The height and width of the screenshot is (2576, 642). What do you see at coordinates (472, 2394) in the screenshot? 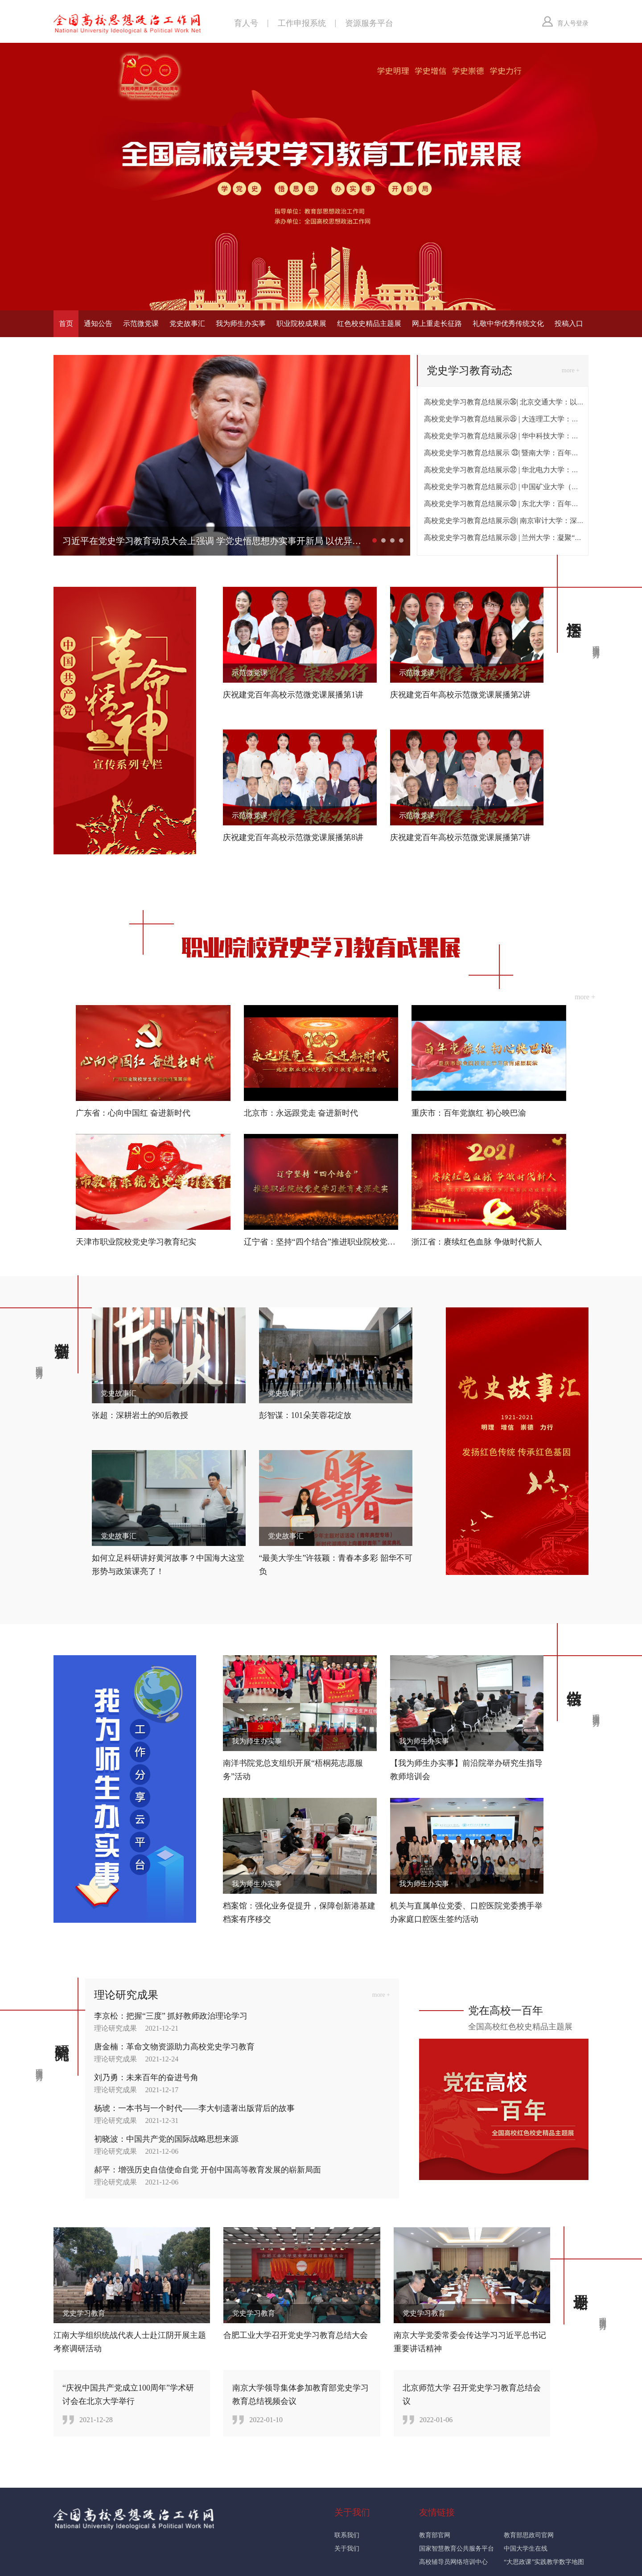
I see `北京师范大学 召开党史学习教育总结会议` at bounding box center [472, 2394].